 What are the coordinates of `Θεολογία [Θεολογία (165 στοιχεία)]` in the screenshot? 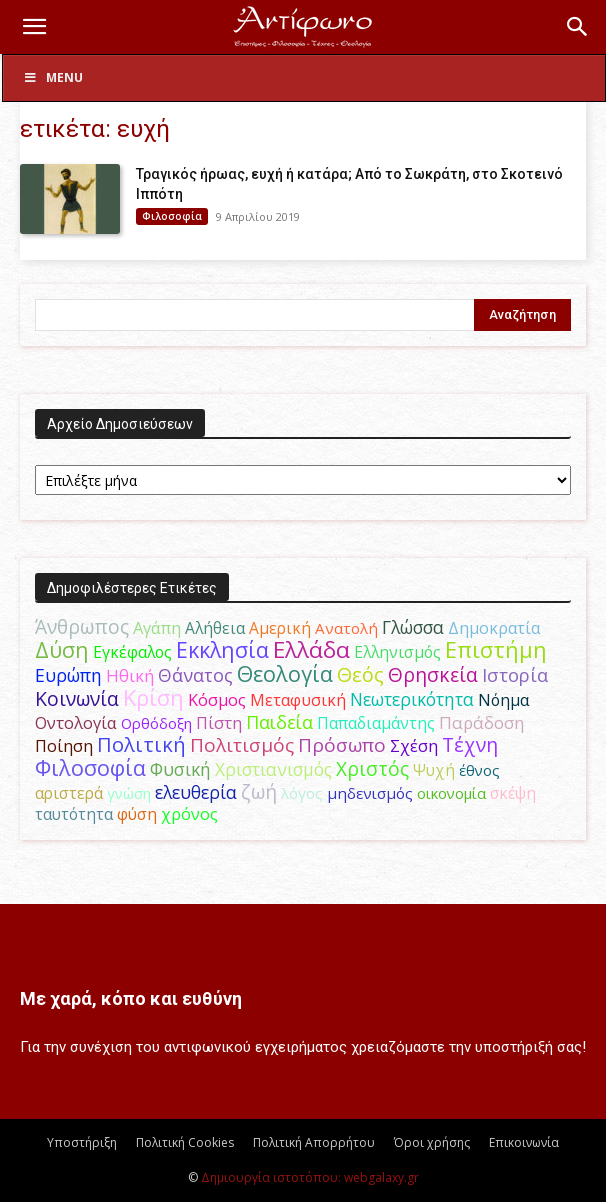 It's located at (285, 673).